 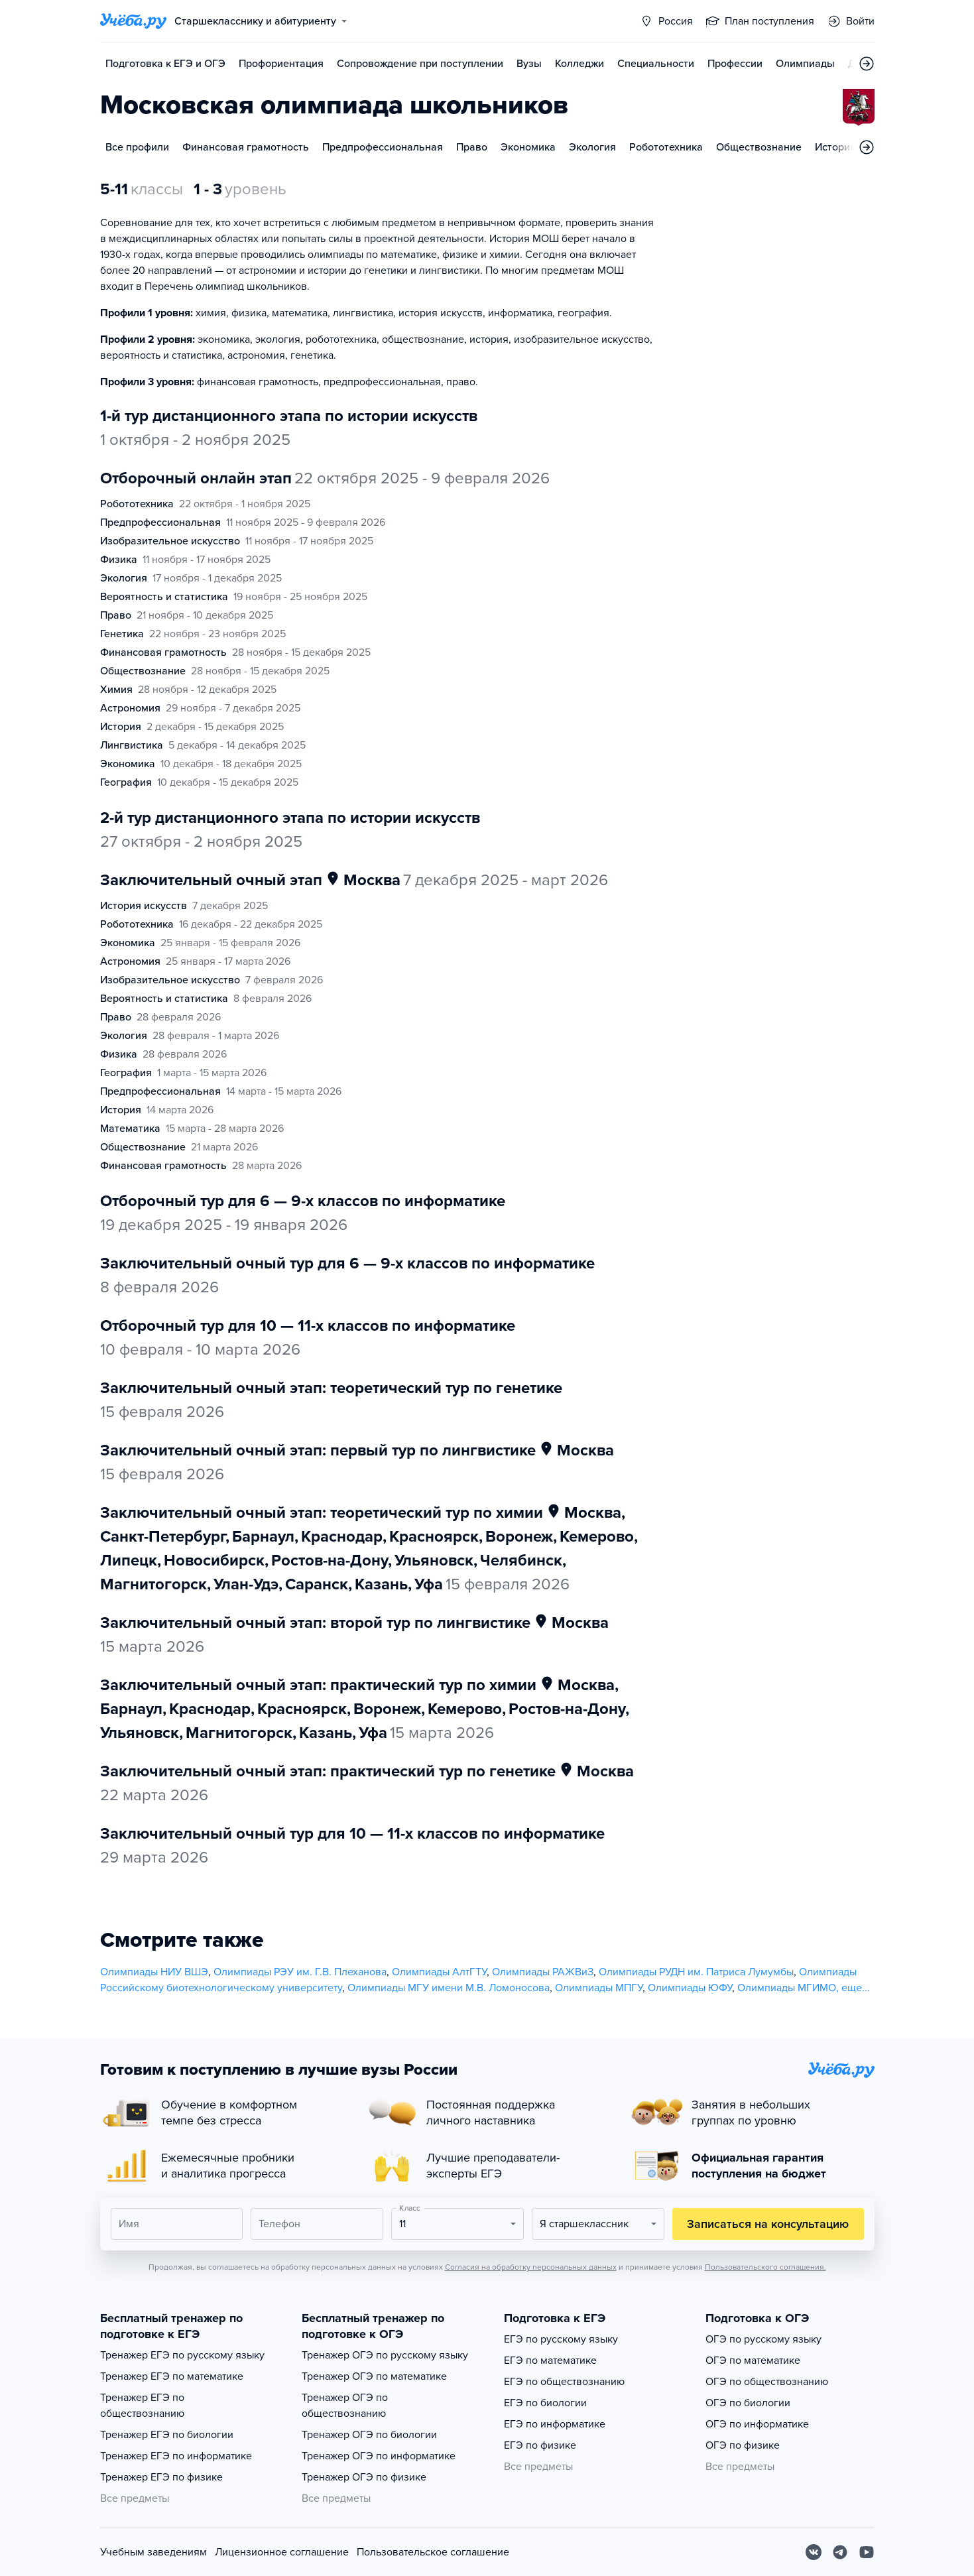 What do you see at coordinates (379, 2456) in the screenshot?
I see `Тренажер ОГЭ по информатике` at bounding box center [379, 2456].